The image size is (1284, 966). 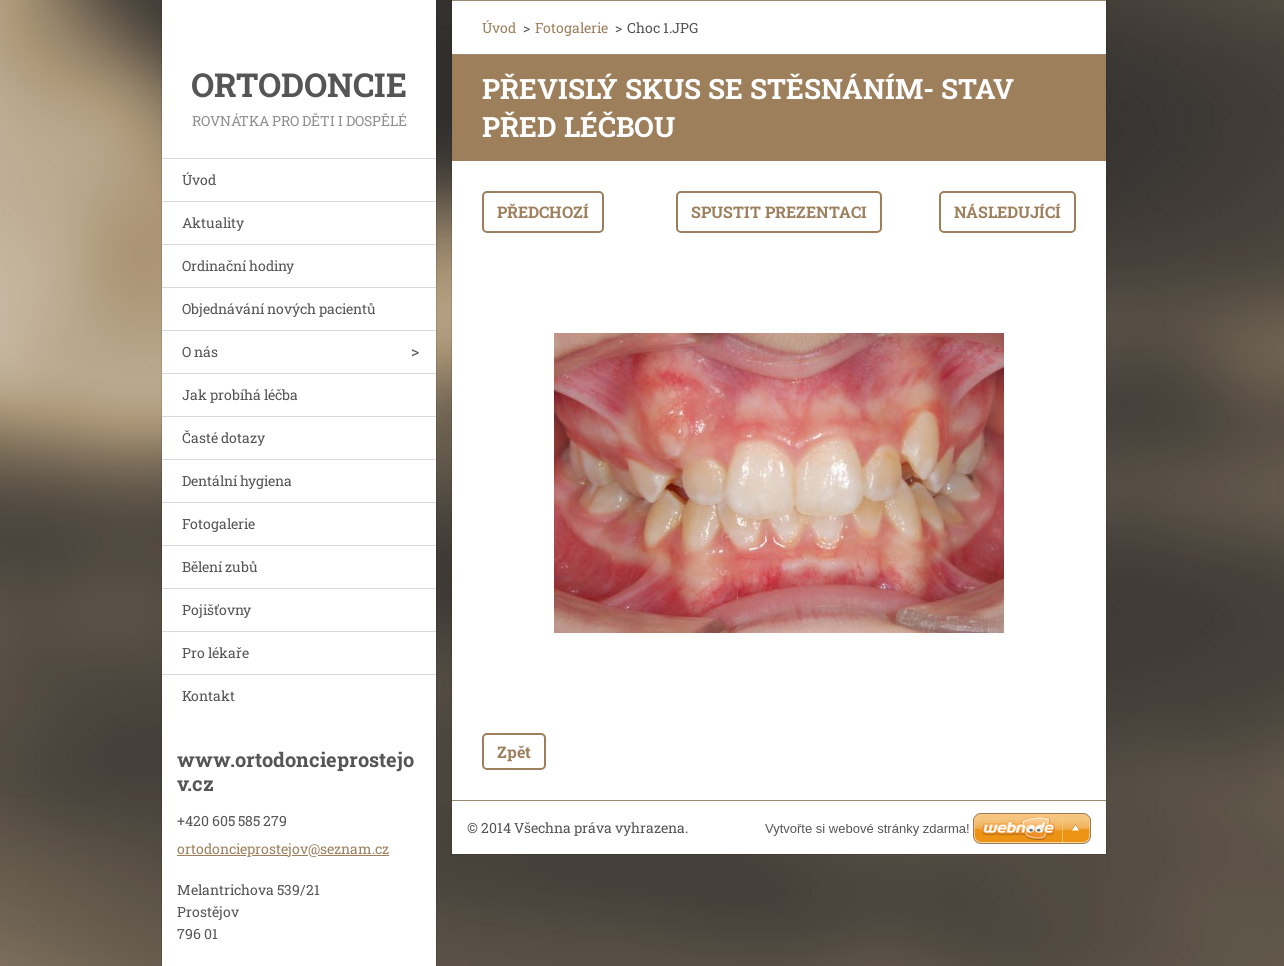 What do you see at coordinates (220, 566) in the screenshot?
I see `Bělení zubů` at bounding box center [220, 566].